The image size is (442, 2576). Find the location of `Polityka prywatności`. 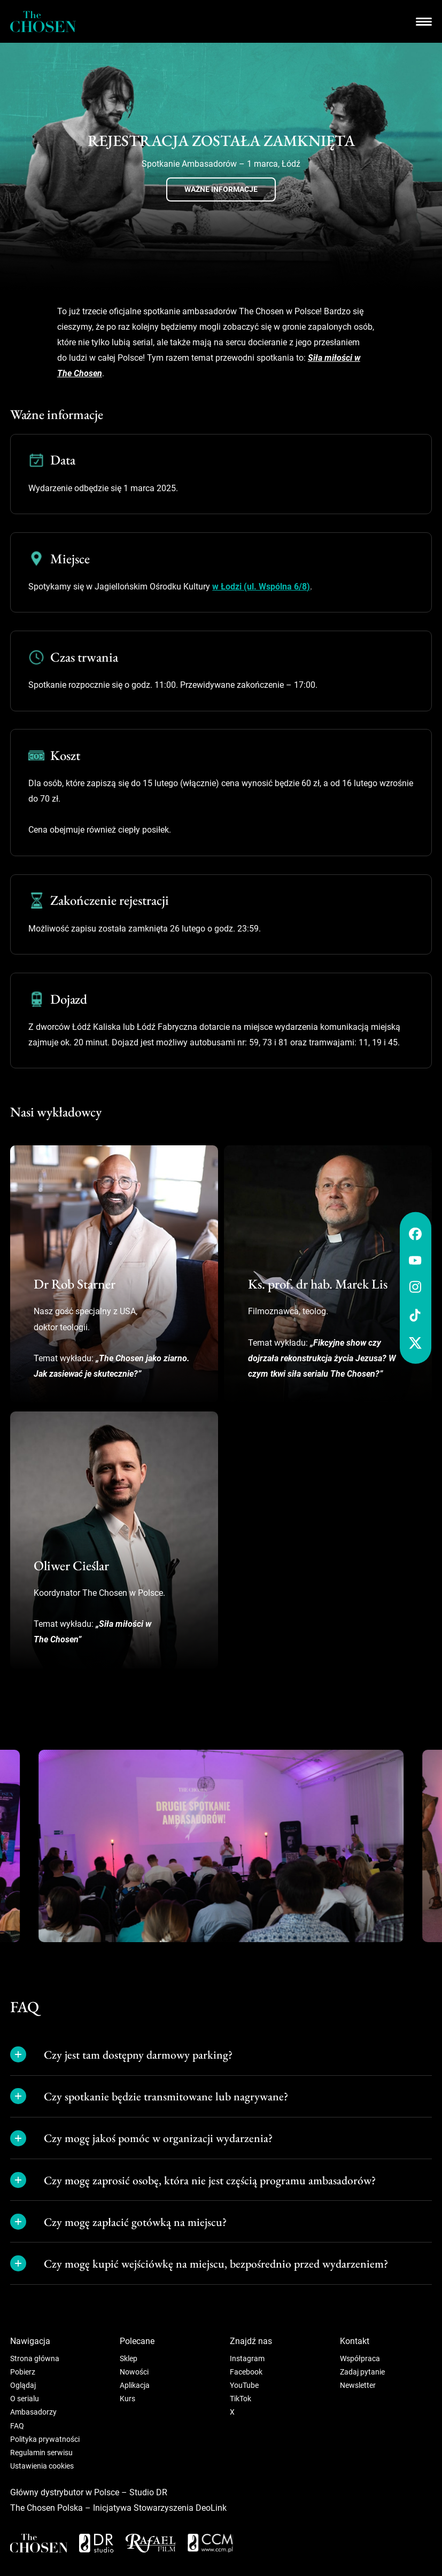

Polityka prywatności is located at coordinates (45, 2439).